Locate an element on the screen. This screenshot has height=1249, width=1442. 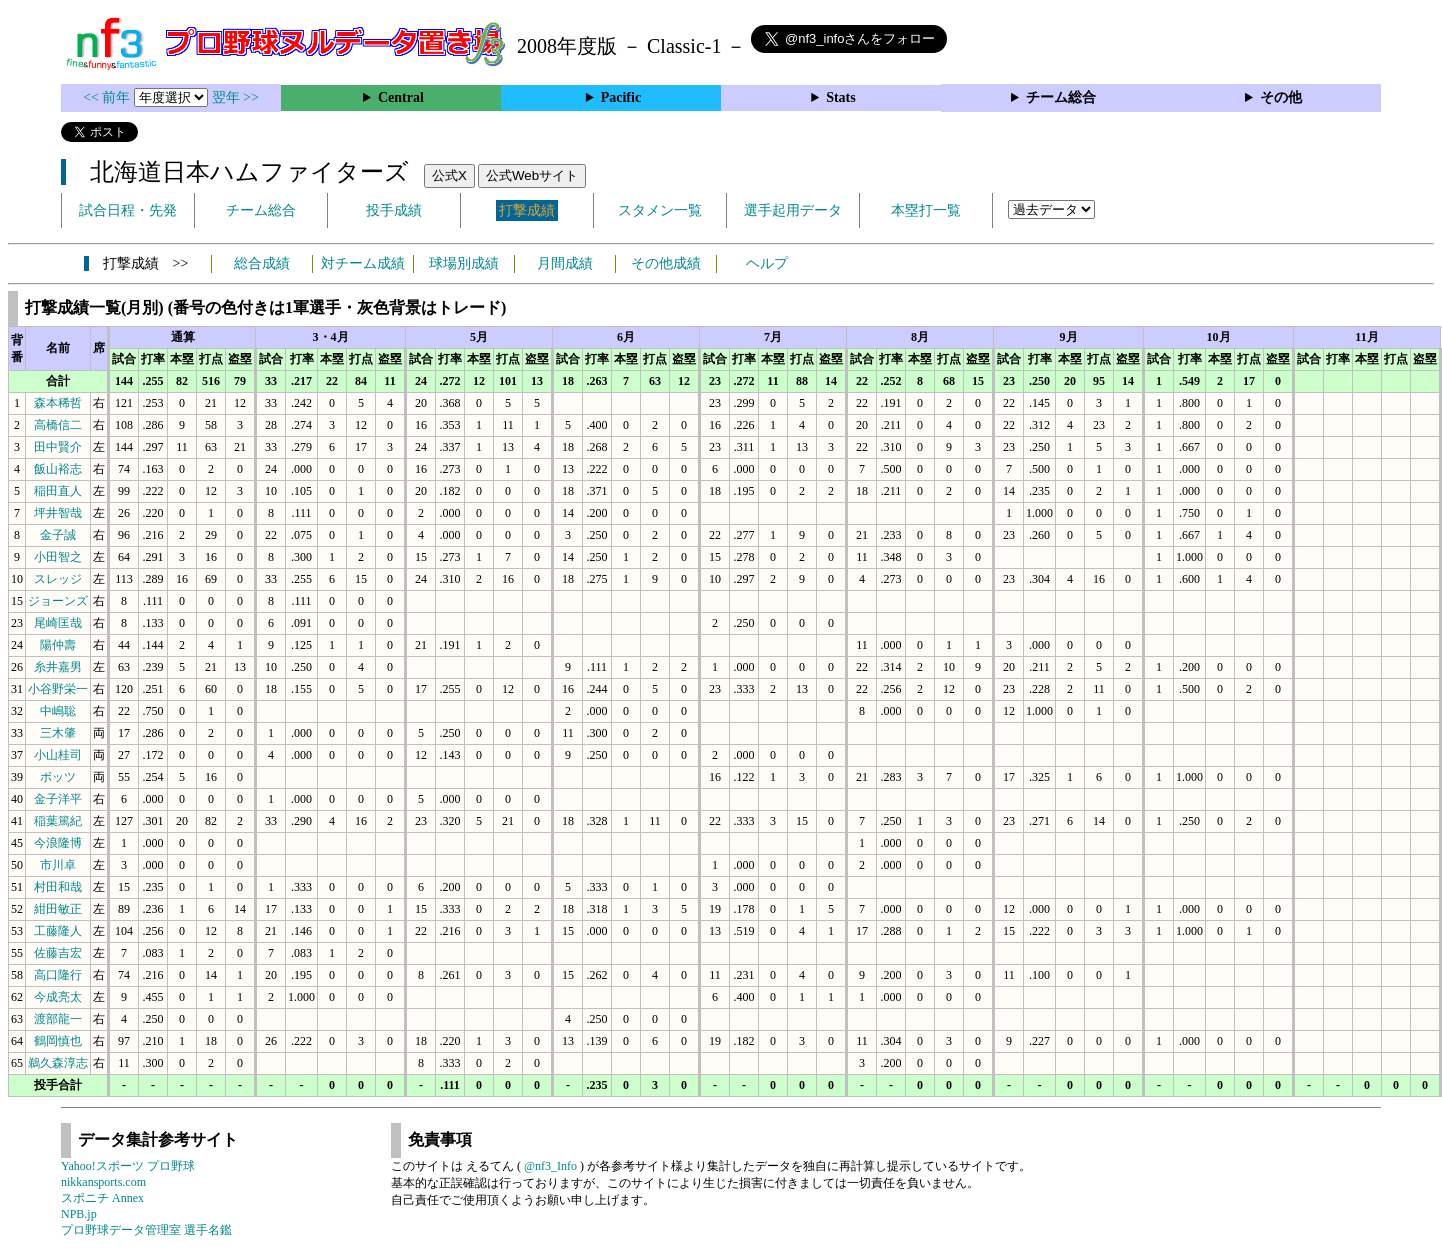
陽仲壽 is located at coordinates (58, 645).